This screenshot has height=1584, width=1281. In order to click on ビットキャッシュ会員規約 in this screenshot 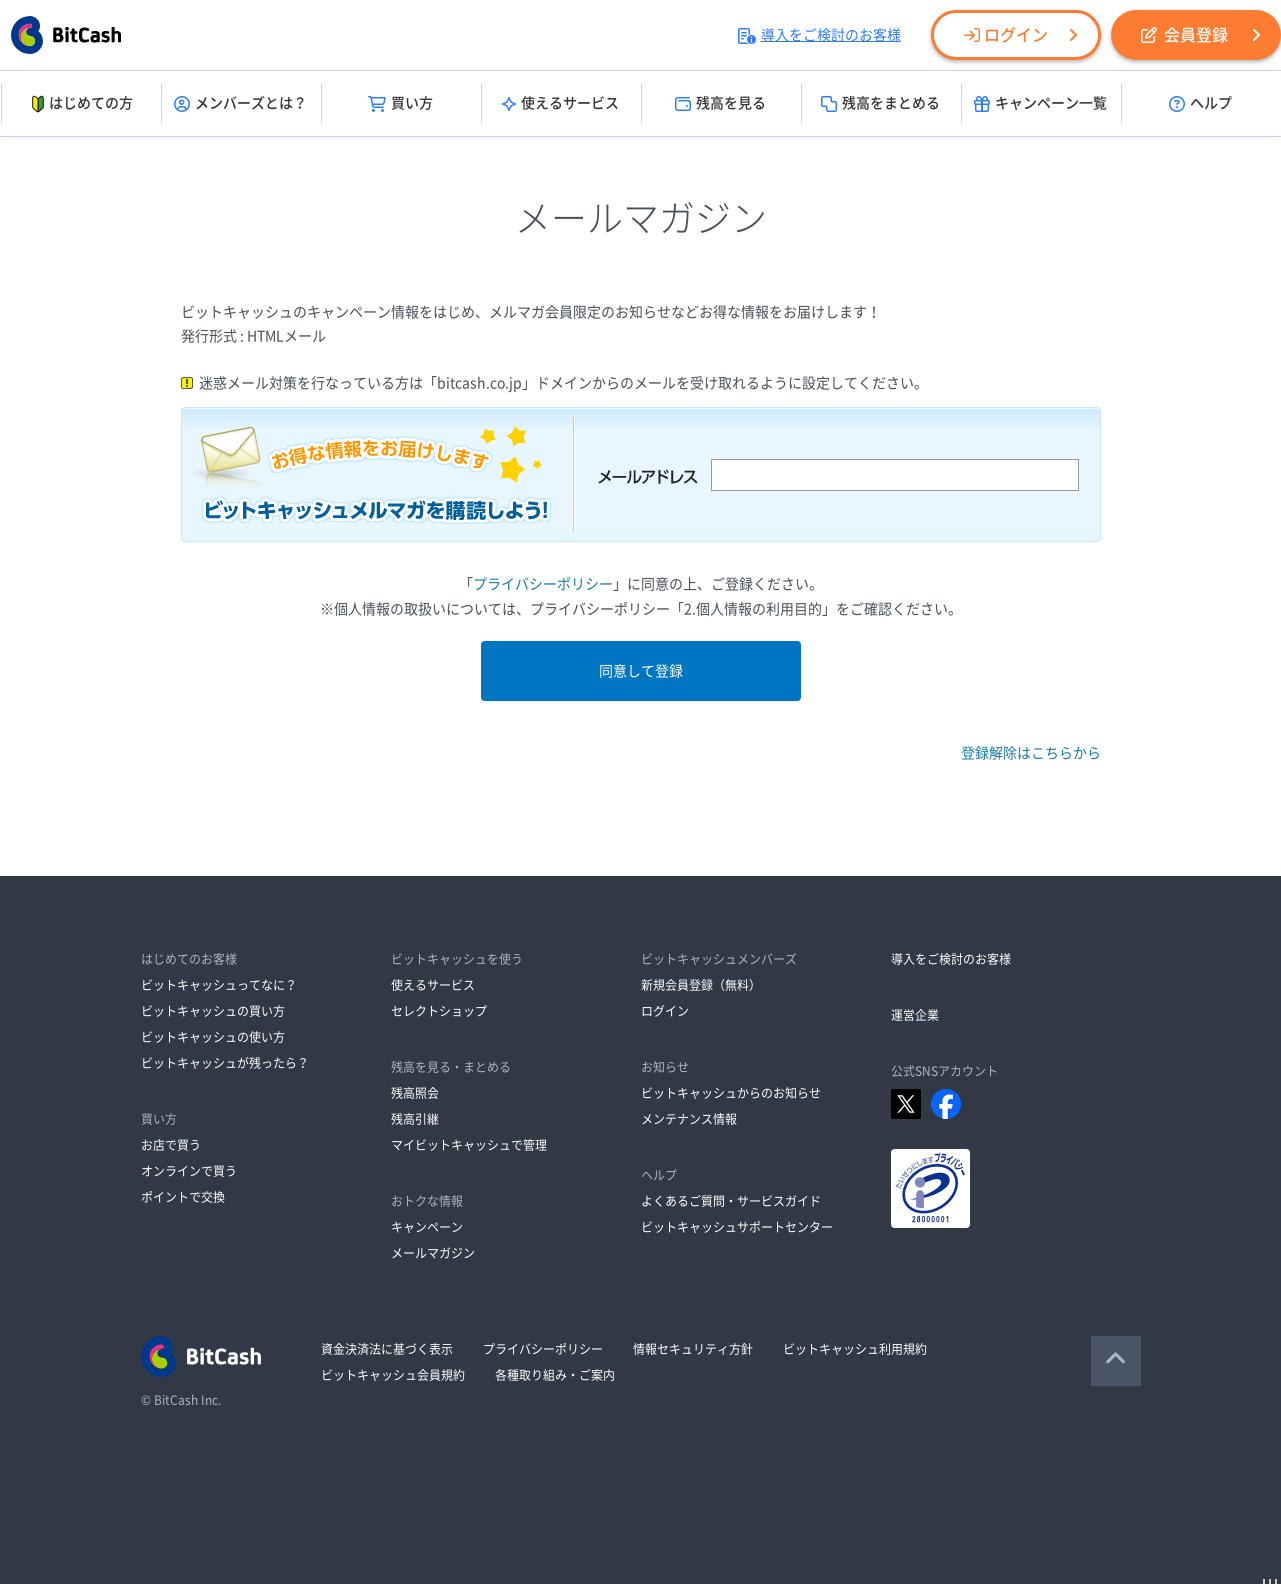, I will do `click(393, 1375)`.